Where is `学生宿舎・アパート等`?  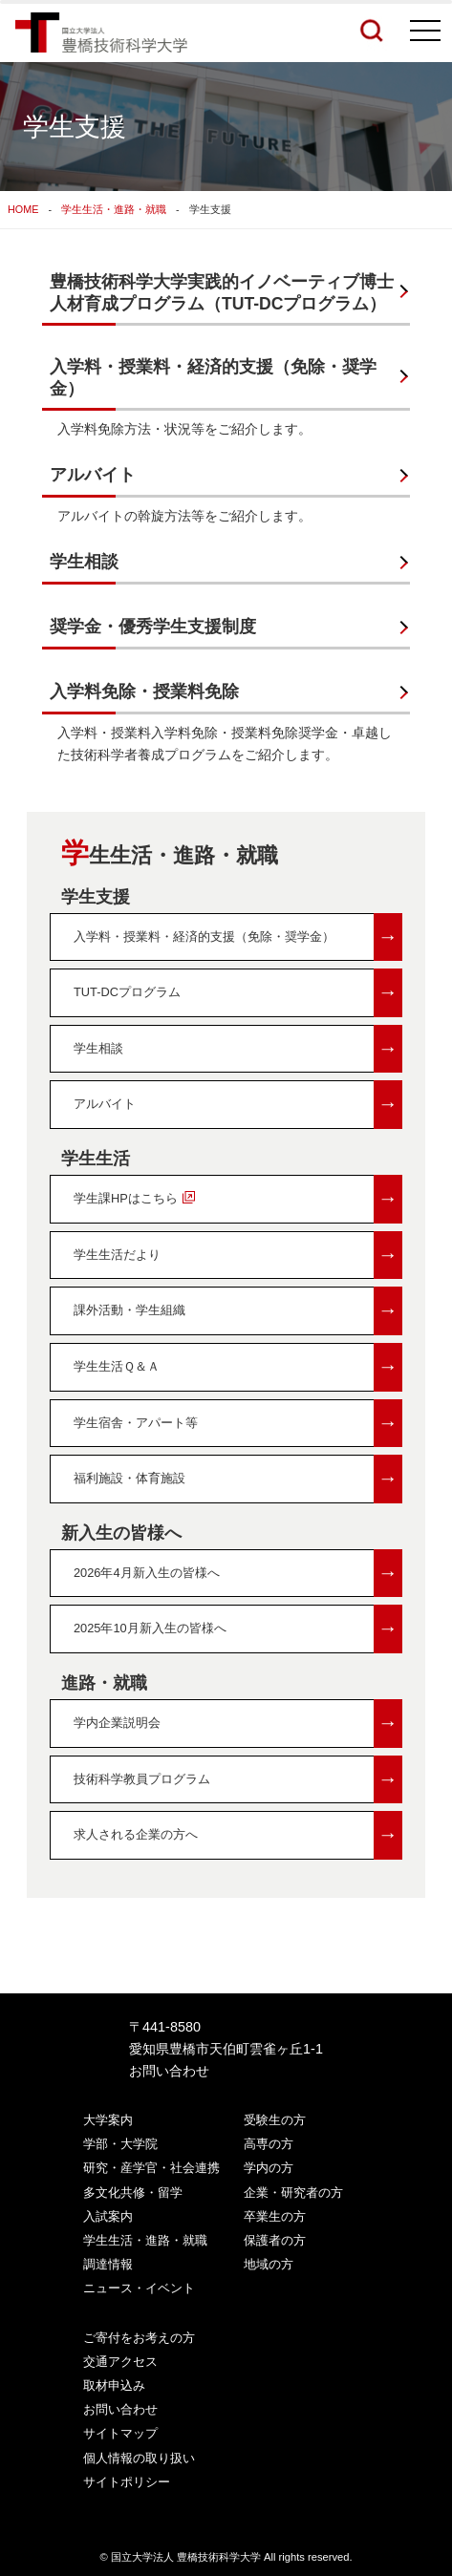 学生宿舎・アパート等 is located at coordinates (238, 1423).